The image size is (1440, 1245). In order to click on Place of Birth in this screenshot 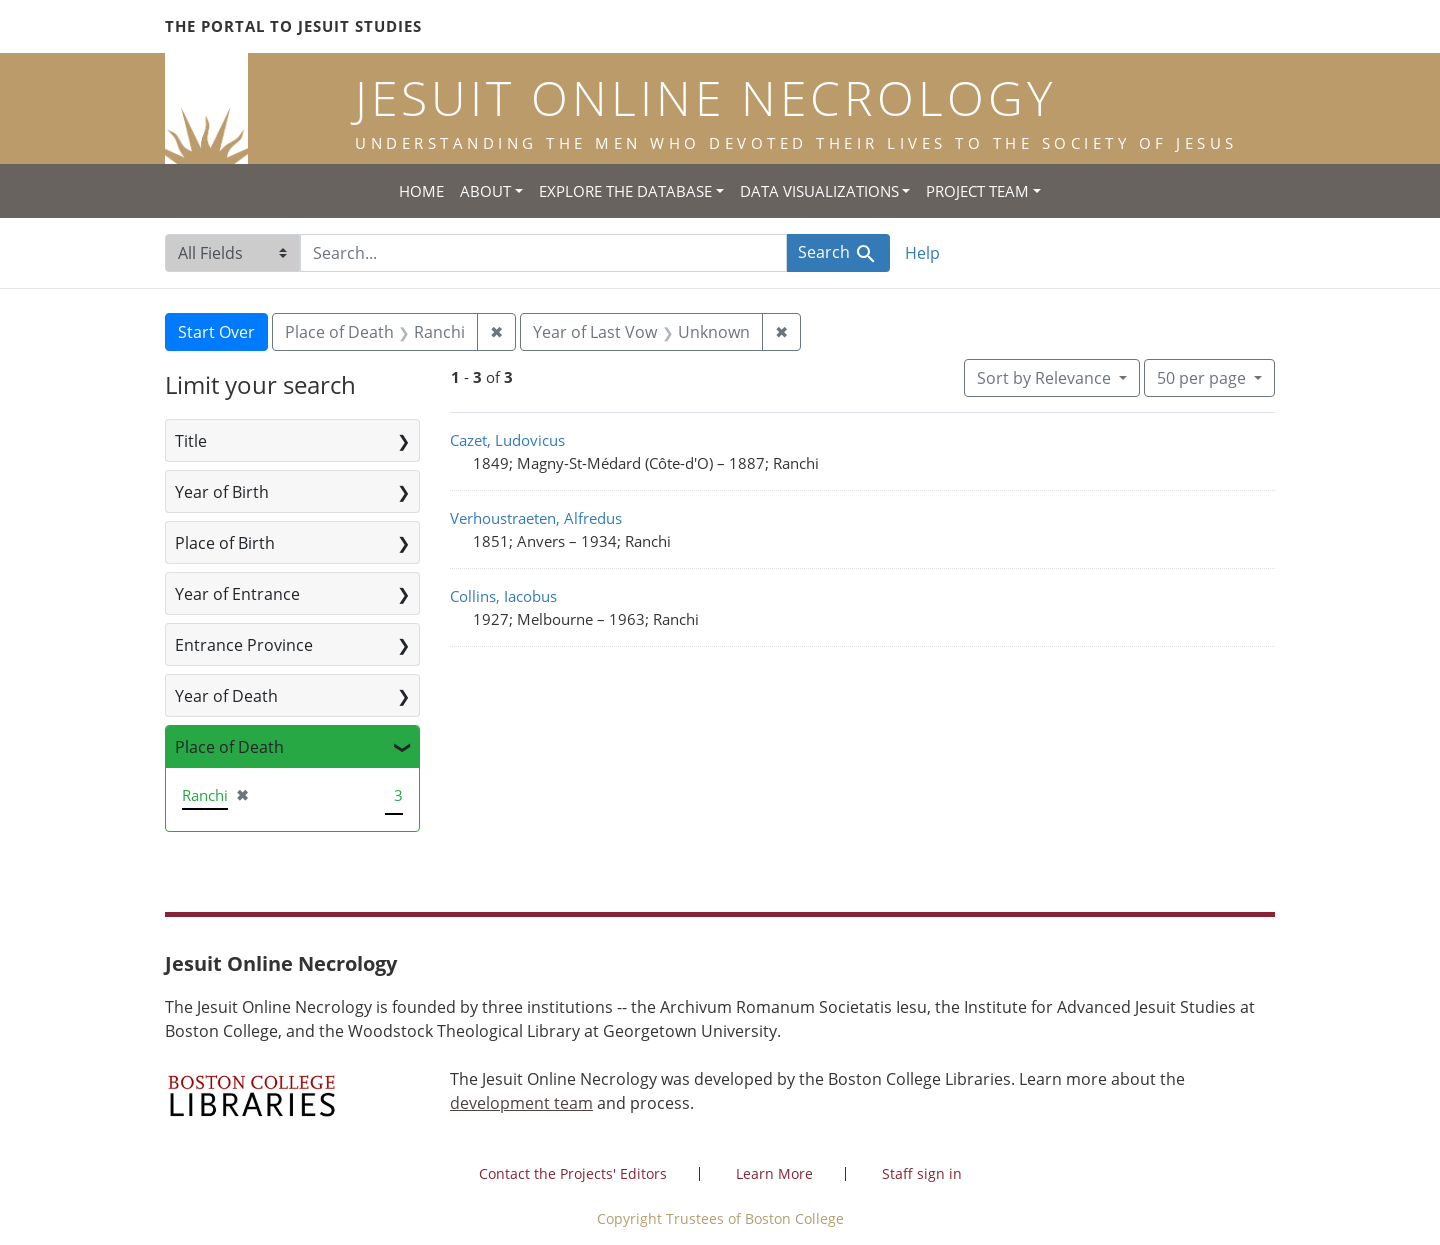, I will do `click(225, 543)`.